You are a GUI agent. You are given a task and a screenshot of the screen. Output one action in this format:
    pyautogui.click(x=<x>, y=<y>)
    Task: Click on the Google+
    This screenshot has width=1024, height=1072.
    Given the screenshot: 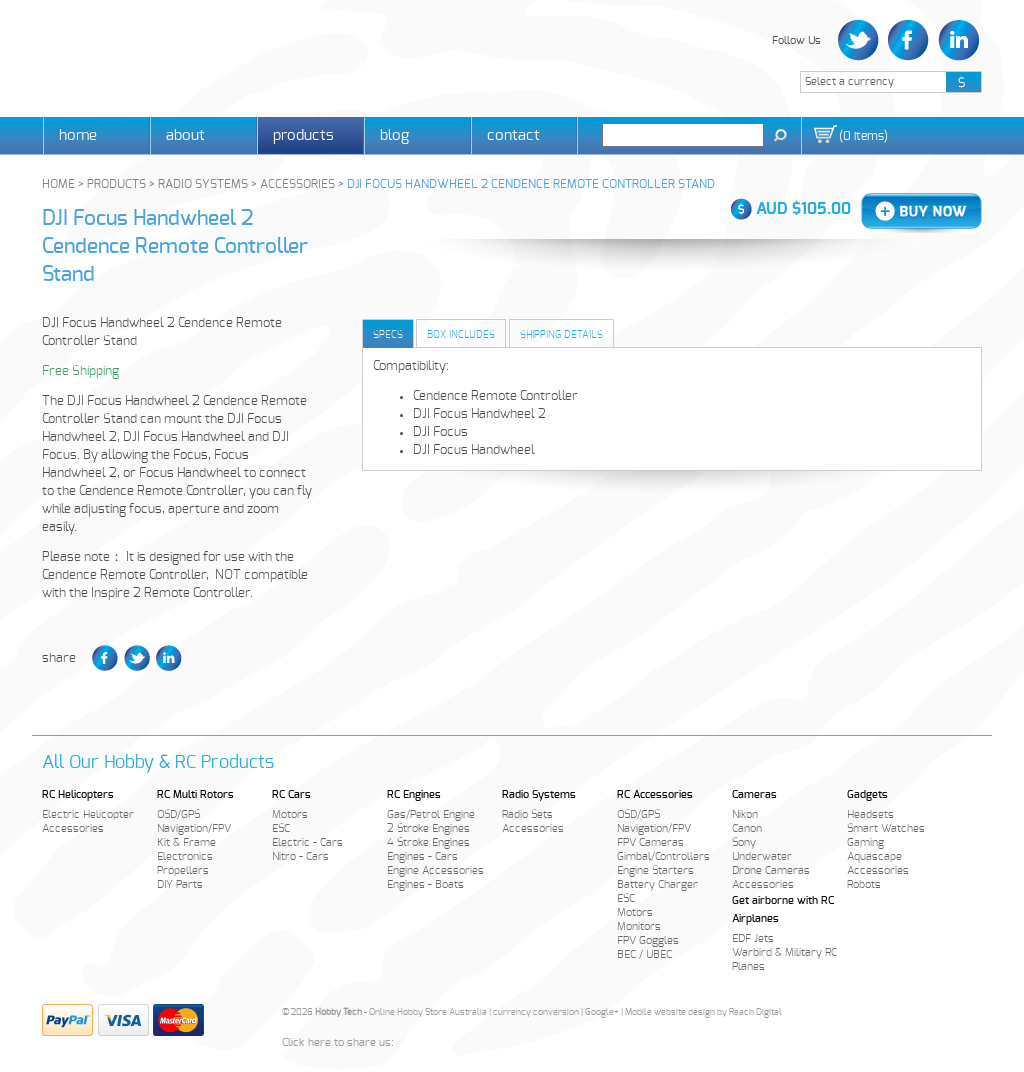 What is the action you would take?
    pyautogui.click(x=602, y=1012)
    